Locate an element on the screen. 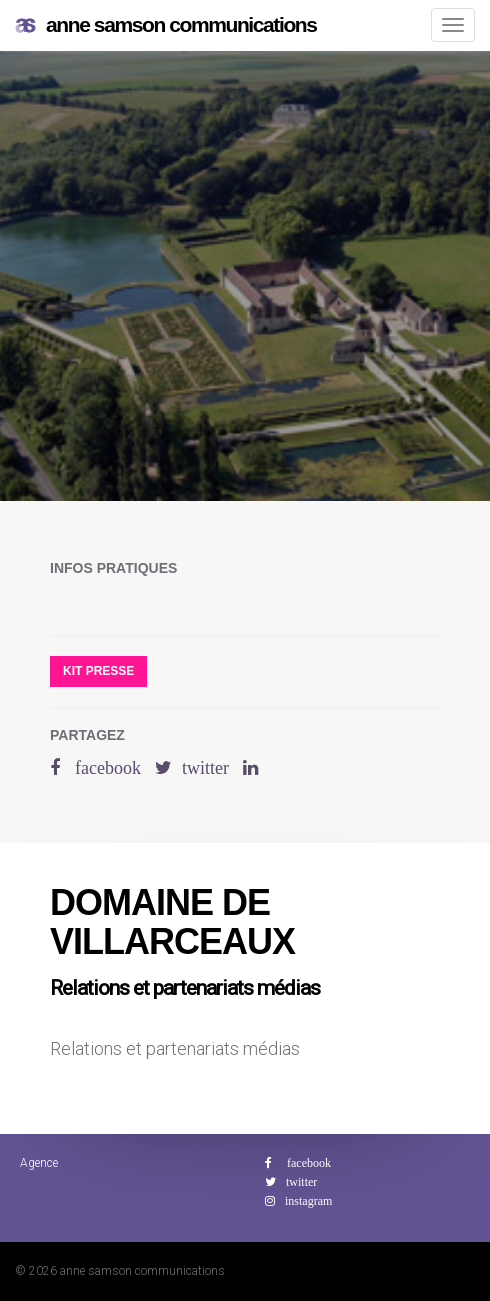 This screenshot has height=1301, width=490. Agence is located at coordinates (39, 1163).